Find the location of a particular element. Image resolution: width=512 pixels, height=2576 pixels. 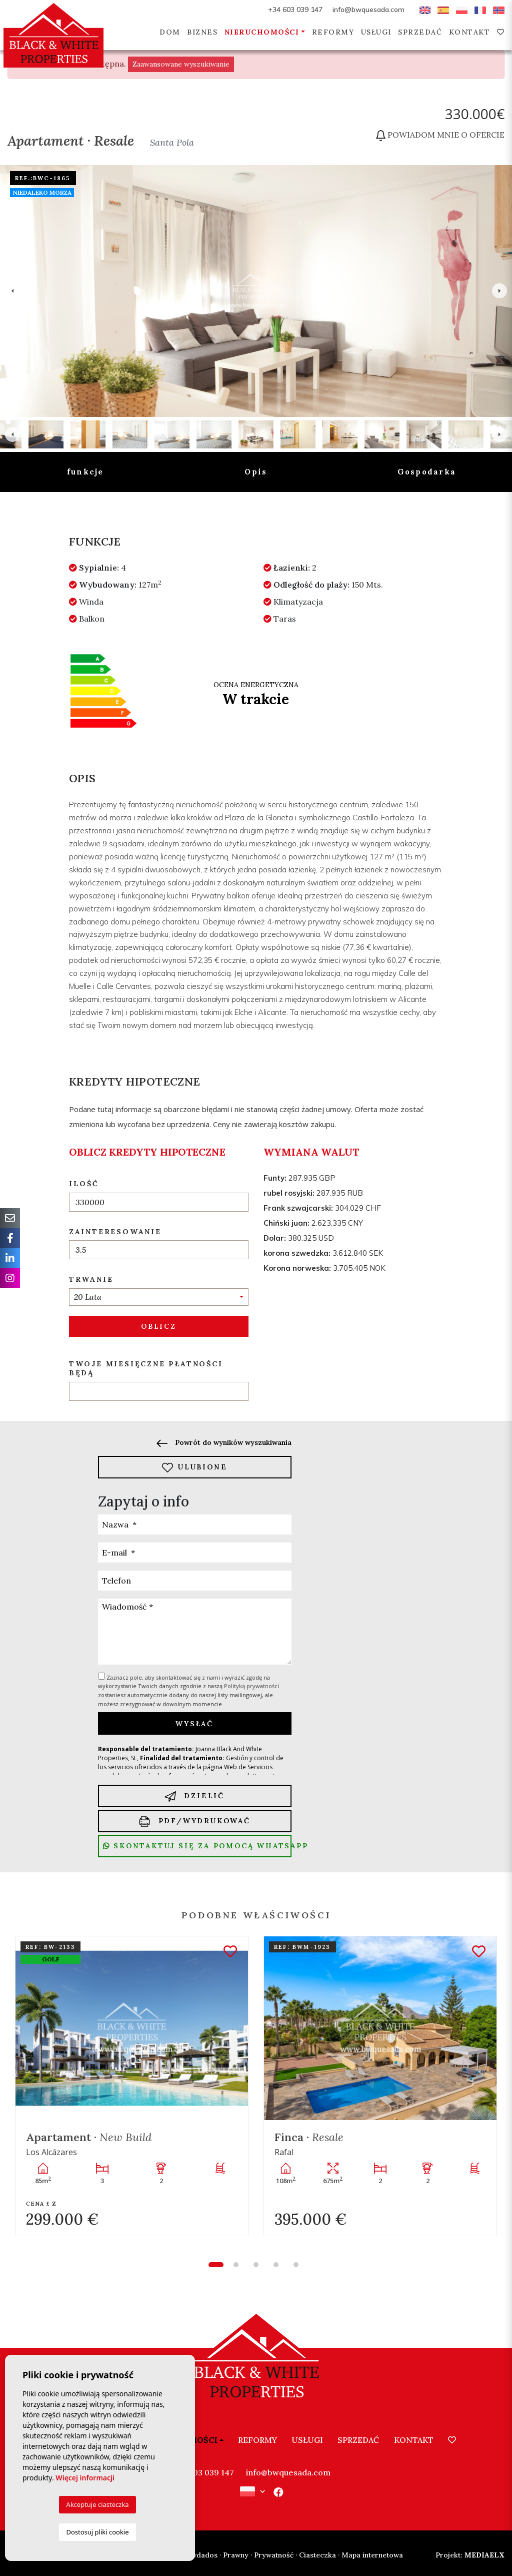

[tabpanel] is located at coordinates (131, 2085).